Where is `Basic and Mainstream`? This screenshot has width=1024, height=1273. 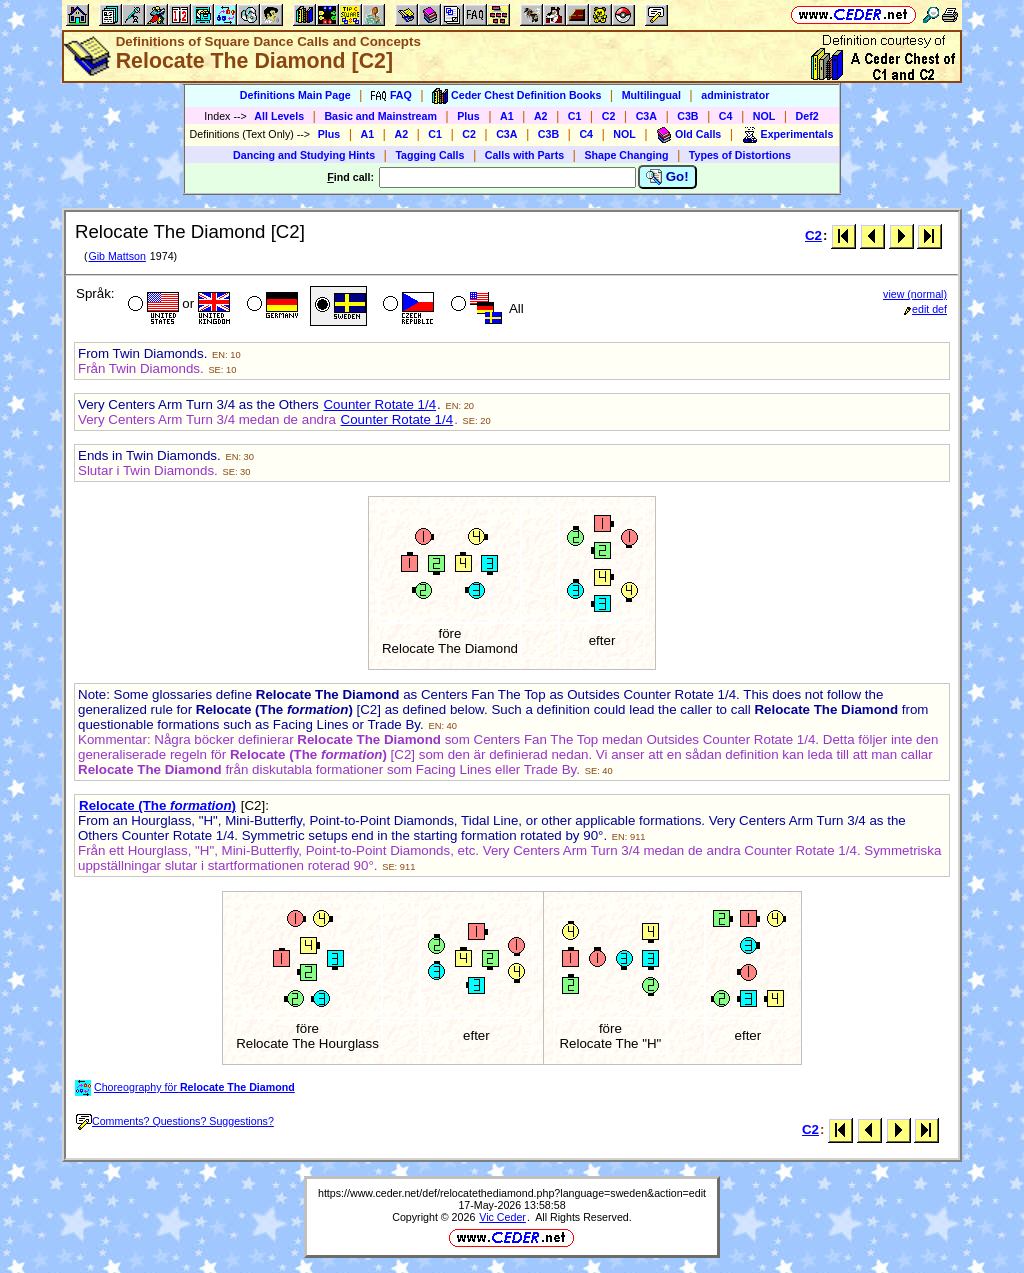 Basic and Mainstream is located at coordinates (380, 116).